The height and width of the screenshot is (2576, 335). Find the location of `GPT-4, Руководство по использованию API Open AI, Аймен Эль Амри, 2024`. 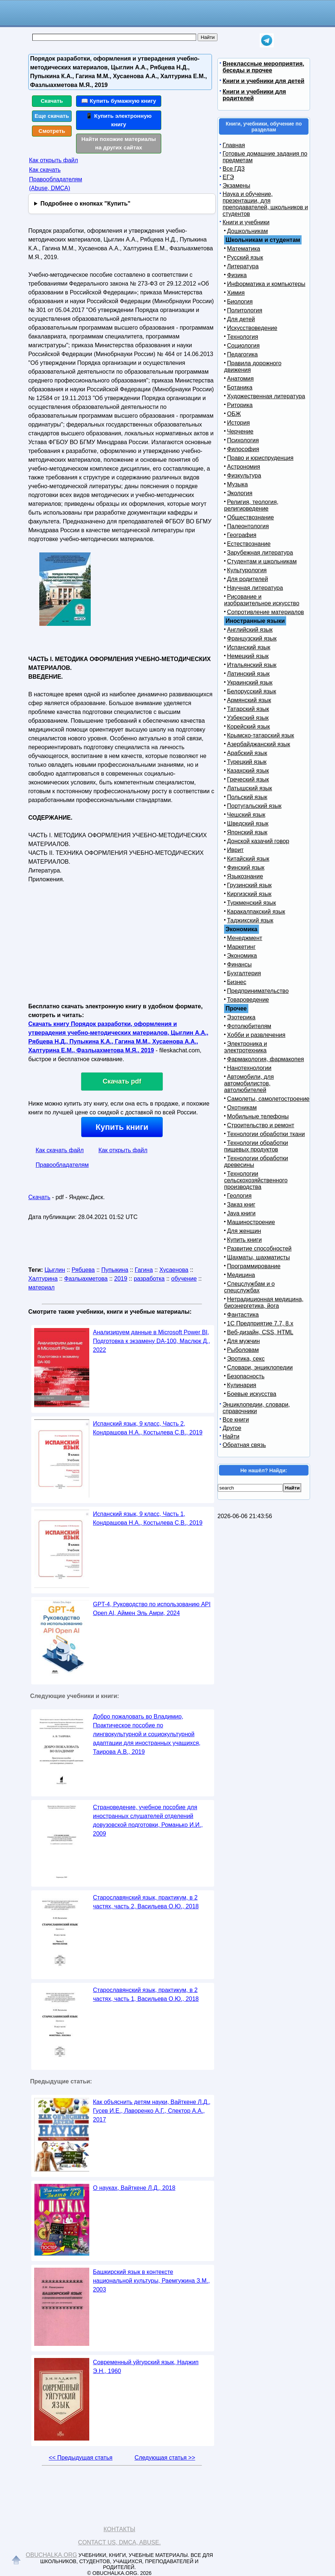

GPT-4, Руководство по использованию API Open AI, Аймен Эль Амри, 2024 is located at coordinates (151, 1608).